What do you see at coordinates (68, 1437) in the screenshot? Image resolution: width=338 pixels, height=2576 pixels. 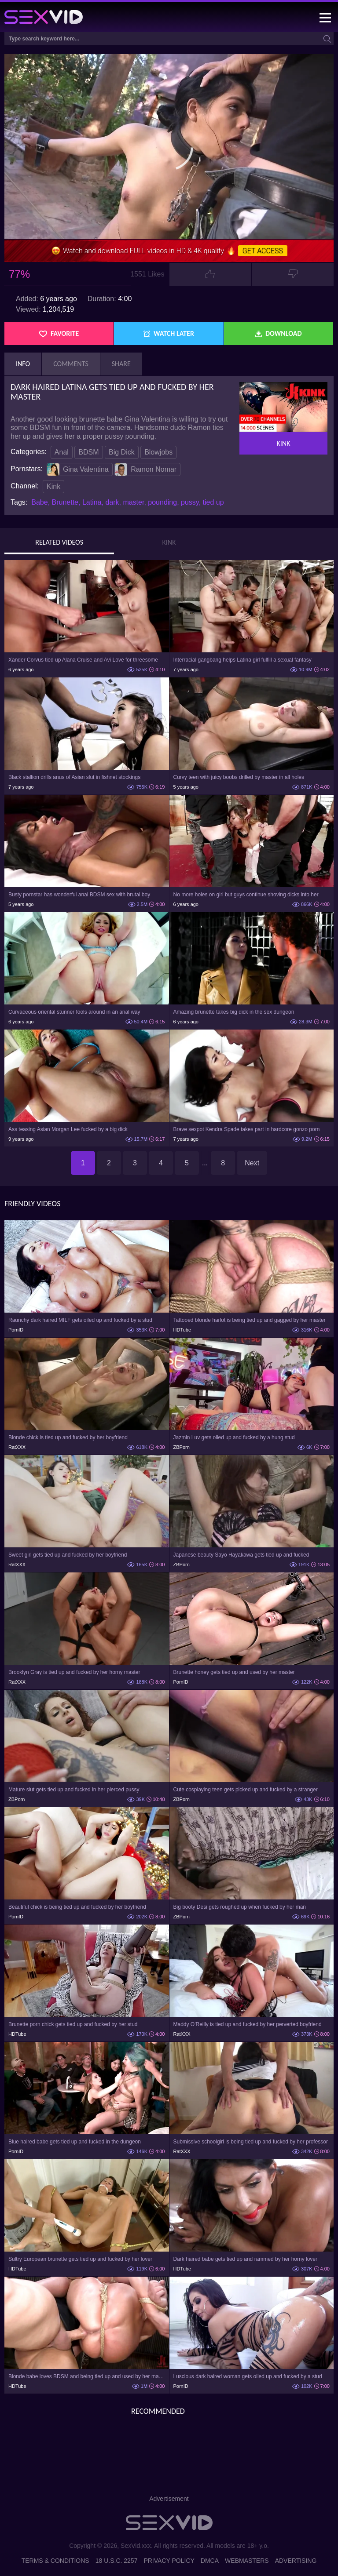 I see `Blonde chick is tied up and fucked by her boyfriend` at bounding box center [68, 1437].